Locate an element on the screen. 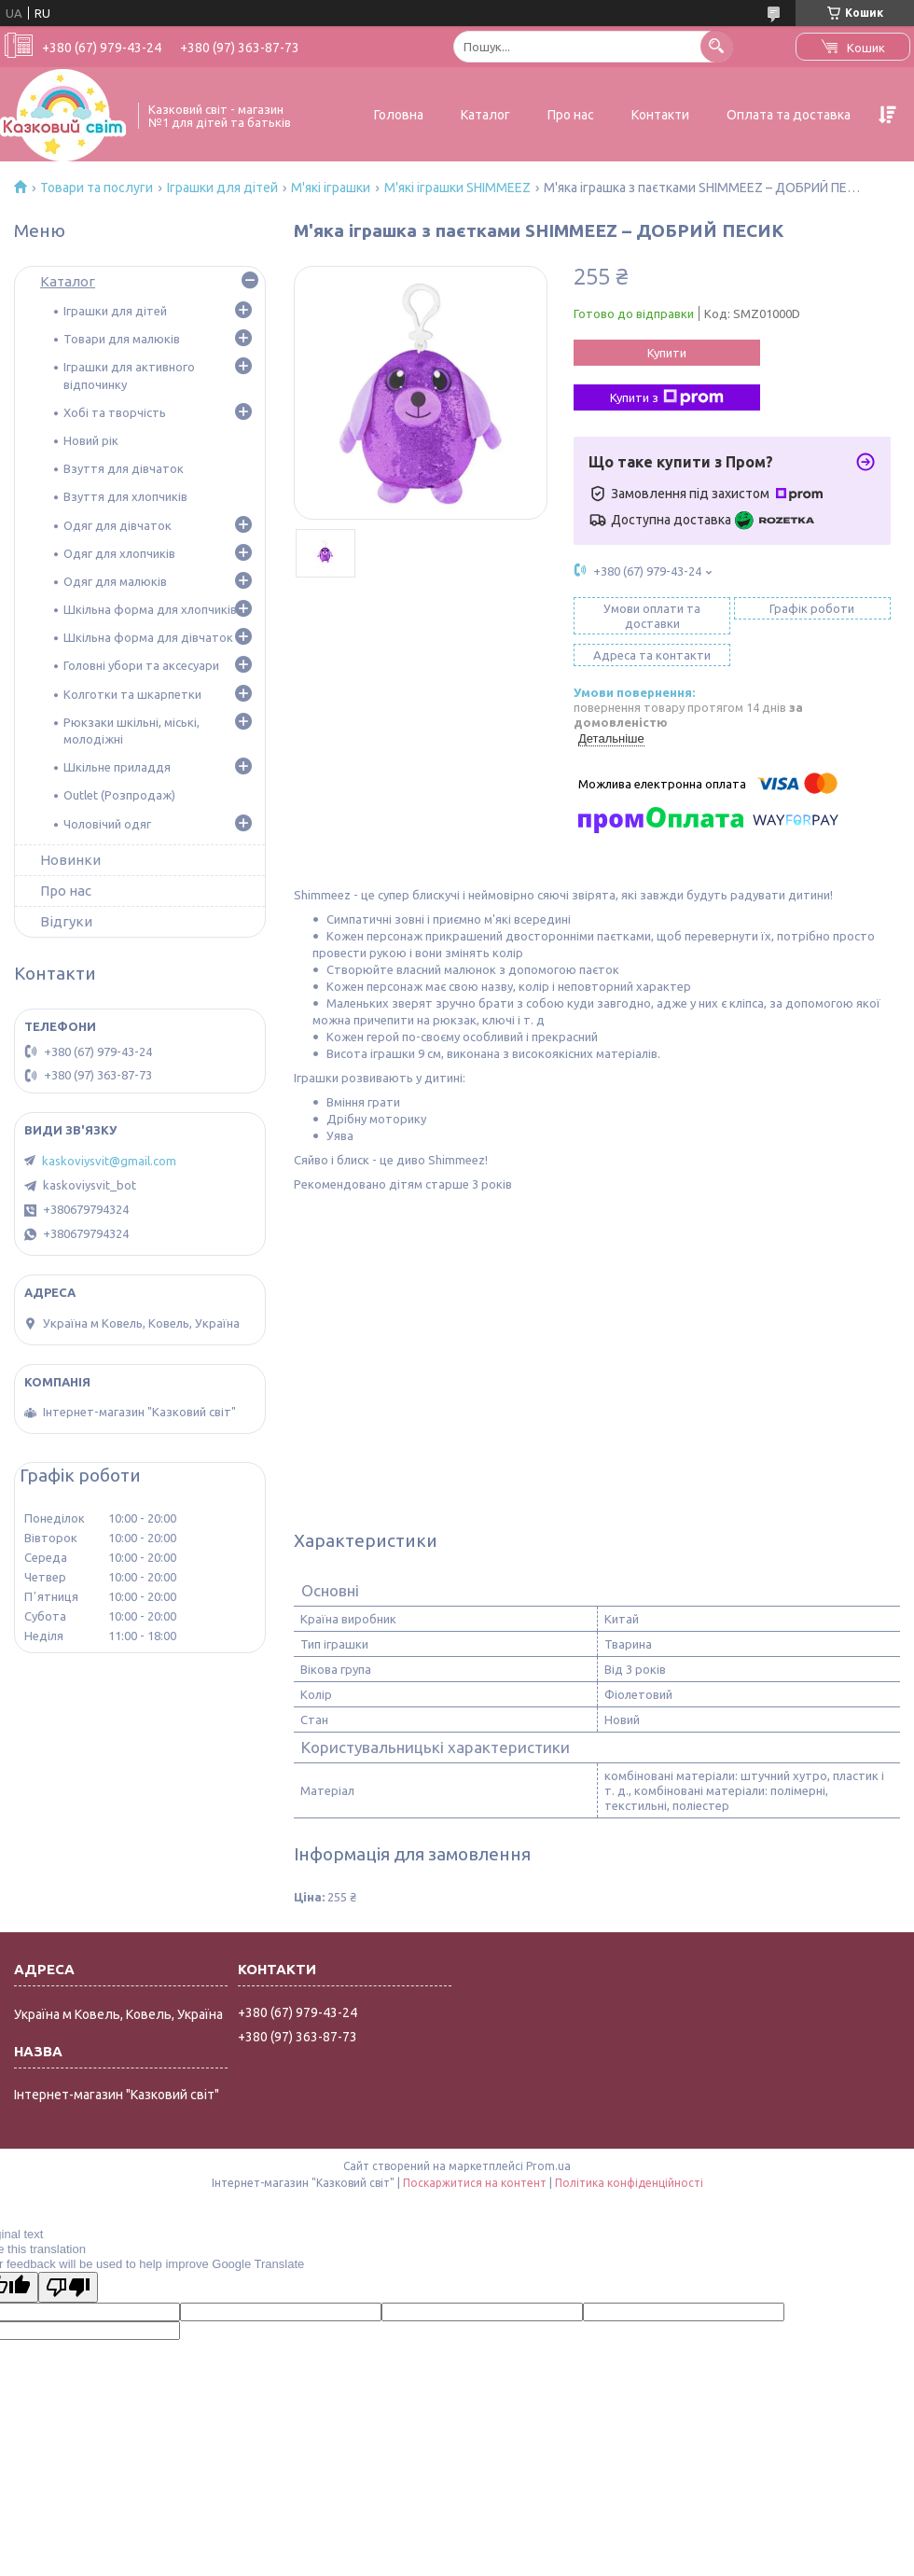  Шкільне приладдя is located at coordinates (117, 766).